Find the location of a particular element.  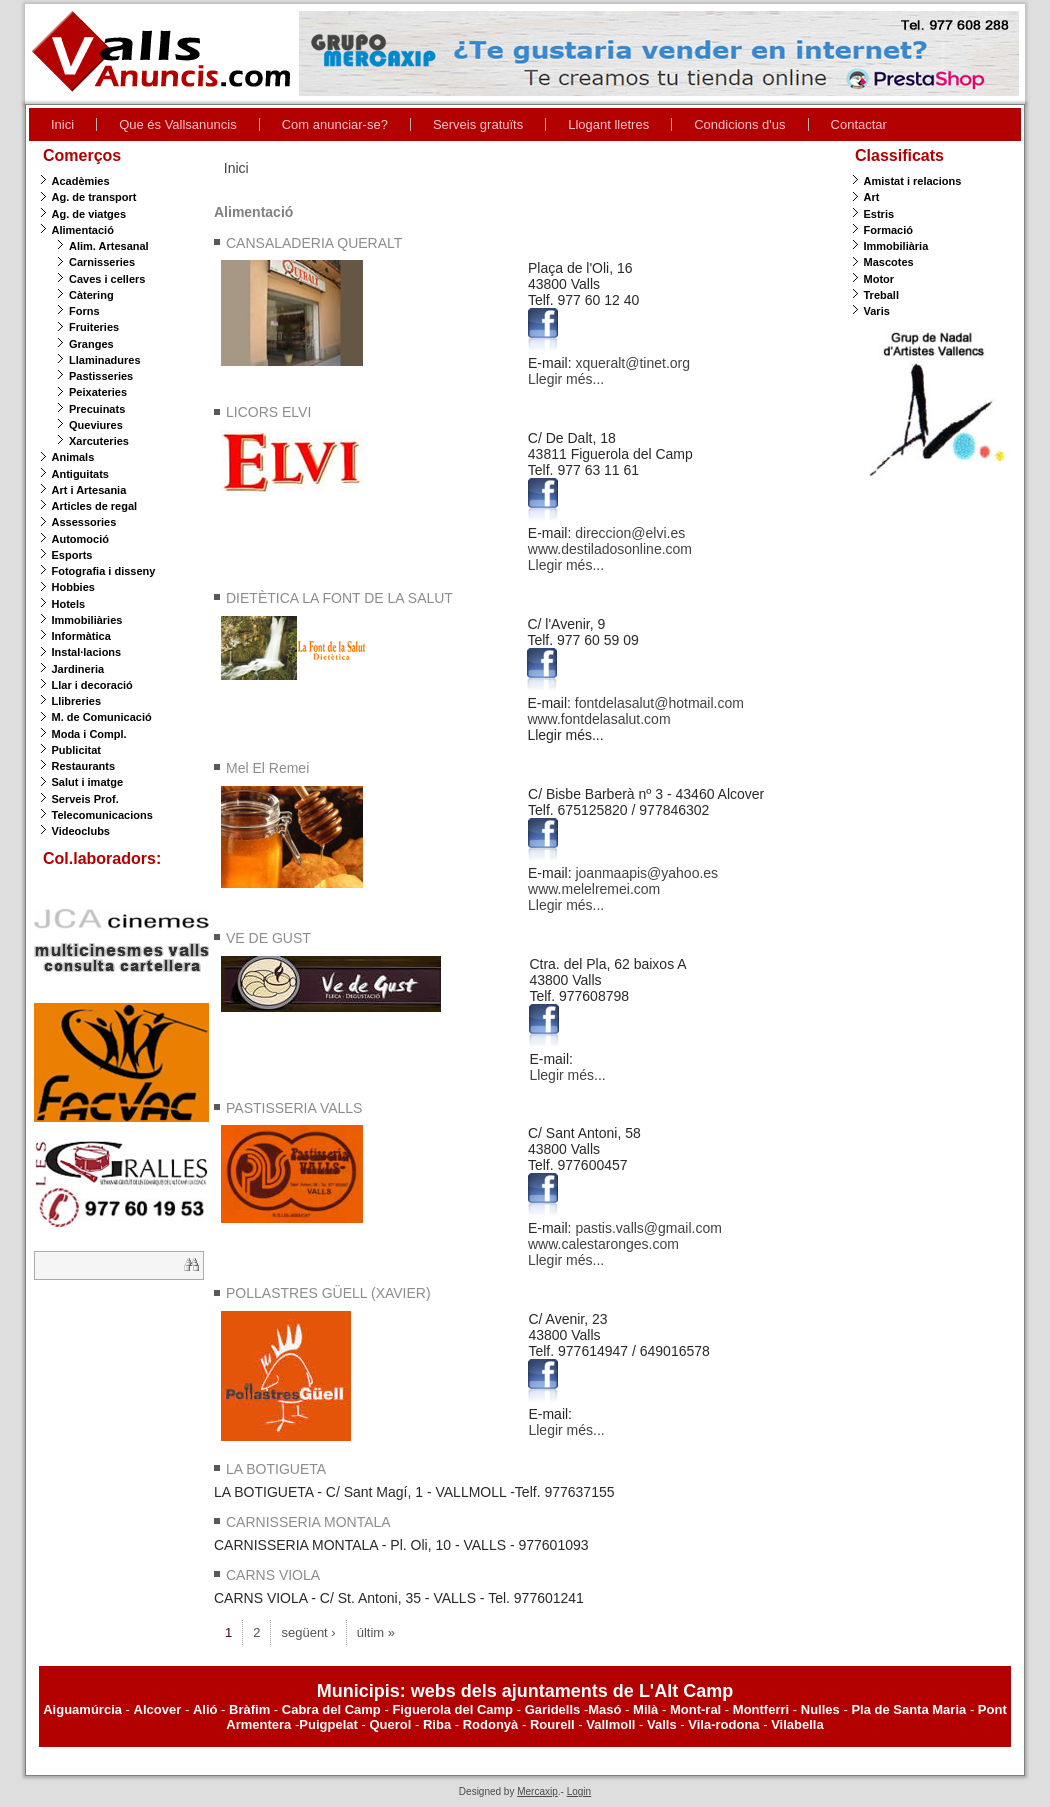

últim » is located at coordinates (376, 1632).